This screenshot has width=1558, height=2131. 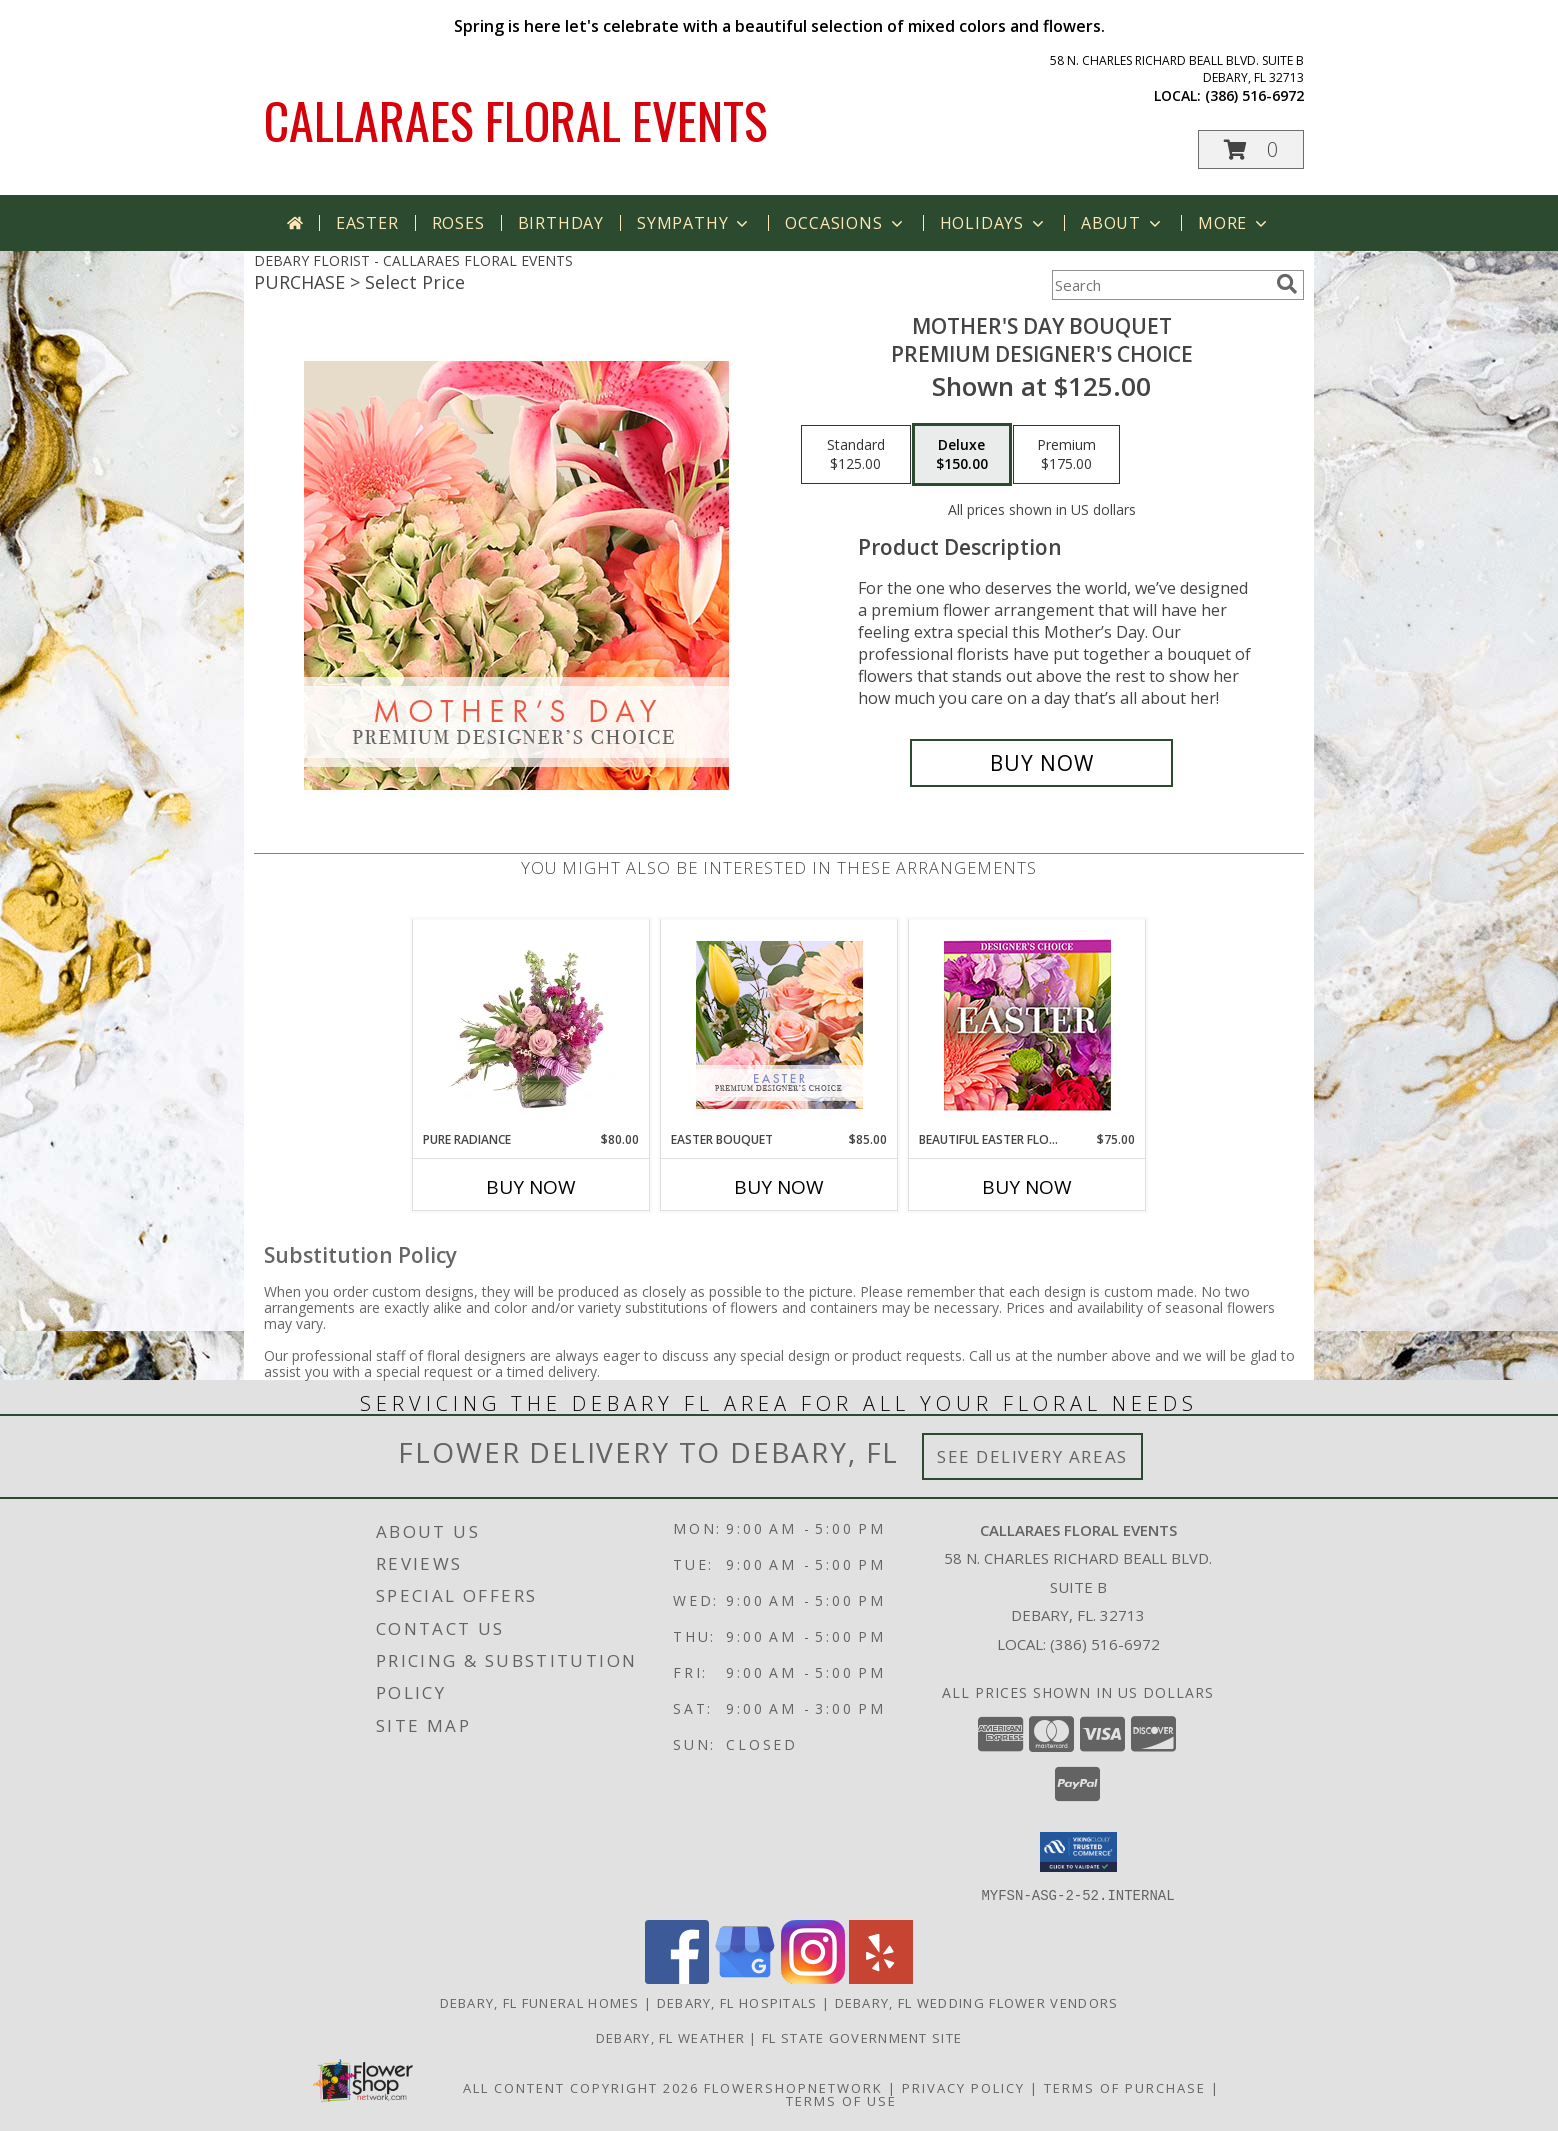 What do you see at coordinates (793, 2087) in the screenshot?
I see `FlowerShopNetwork [Flower shop network opens in new window]` at bounding box center [793, 2087].